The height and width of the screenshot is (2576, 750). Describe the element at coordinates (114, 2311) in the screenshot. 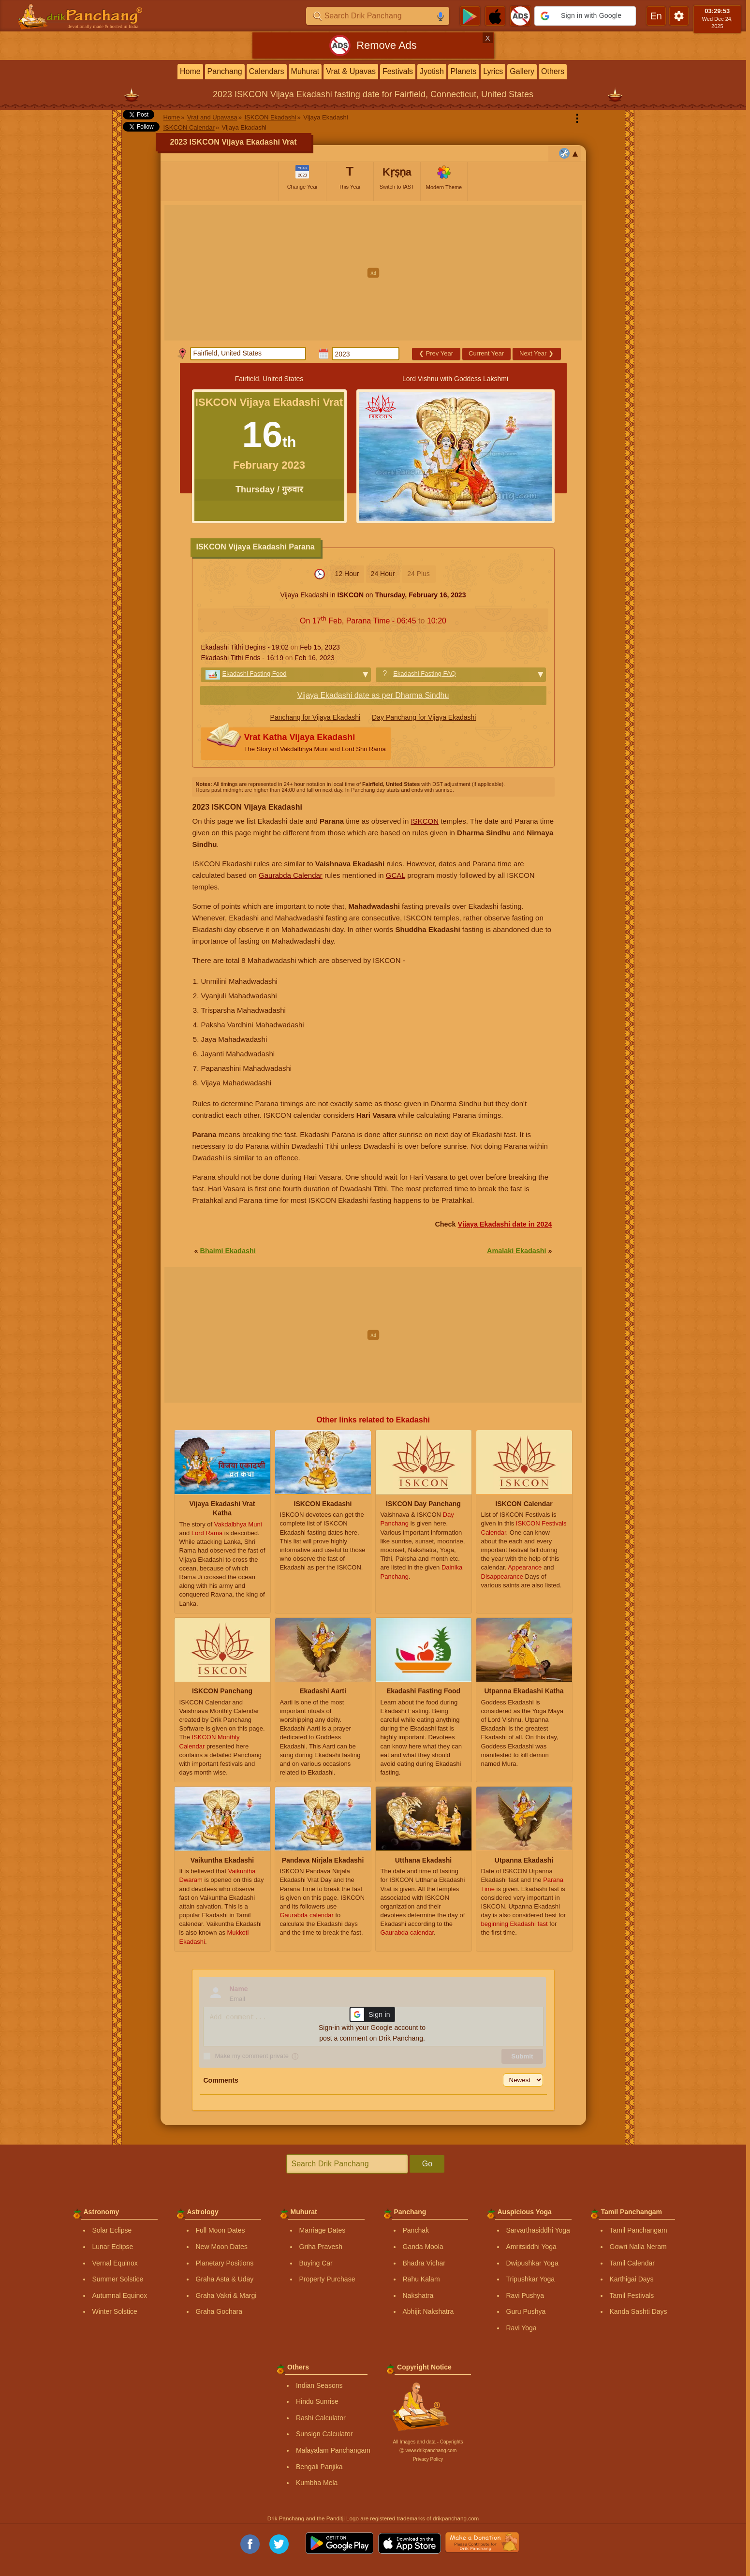

I see `Winter Solstice` at that location.